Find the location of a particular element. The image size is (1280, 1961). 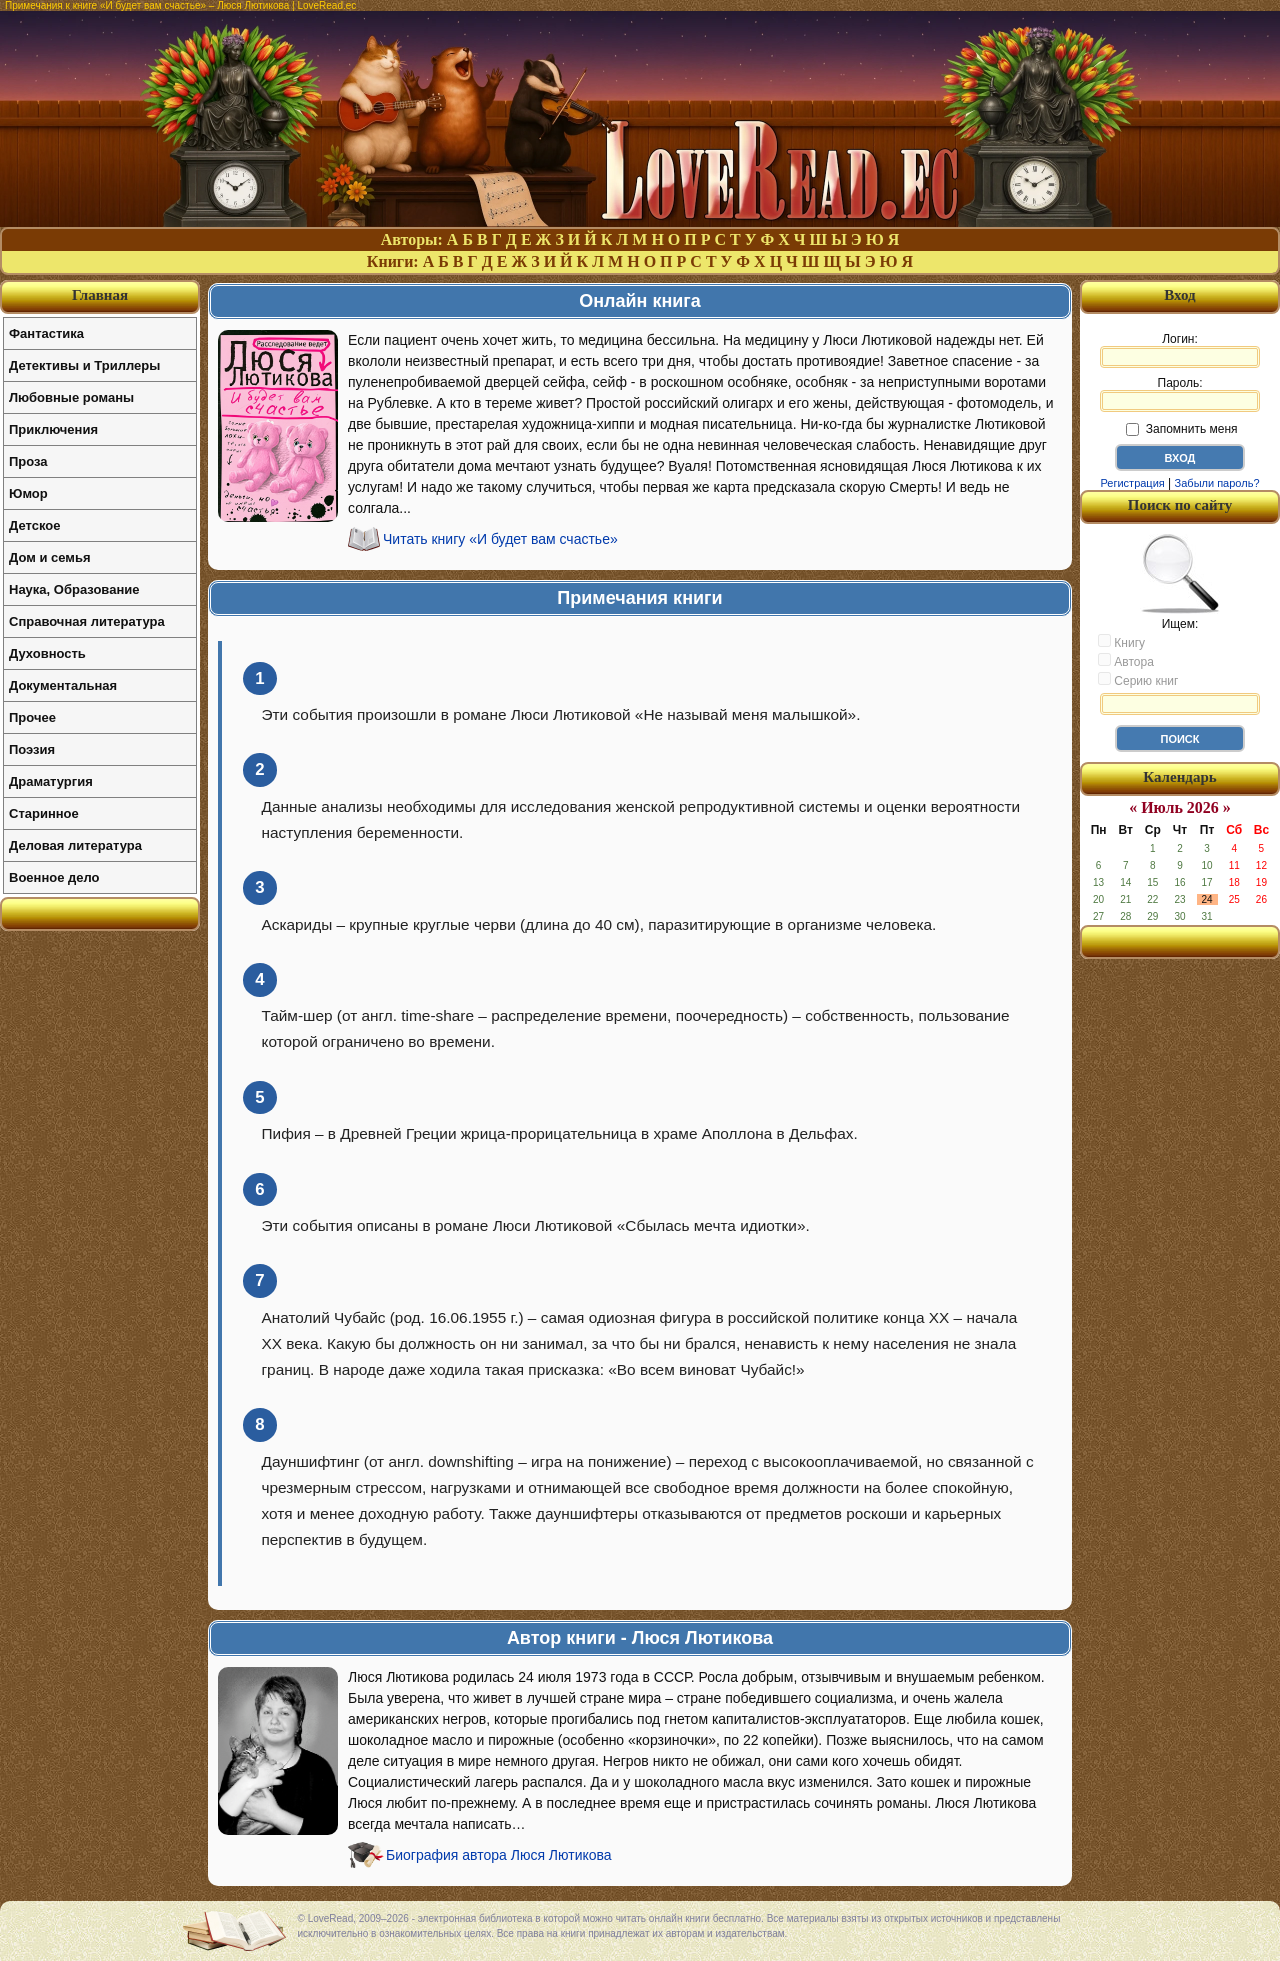

Драматургия is located at coordinates (51, 781).